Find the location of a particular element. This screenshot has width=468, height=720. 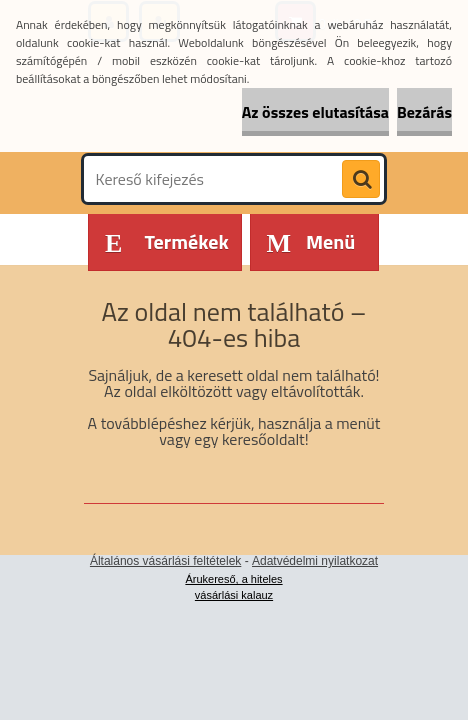

Bezárás is located at coordinates (424, 112).